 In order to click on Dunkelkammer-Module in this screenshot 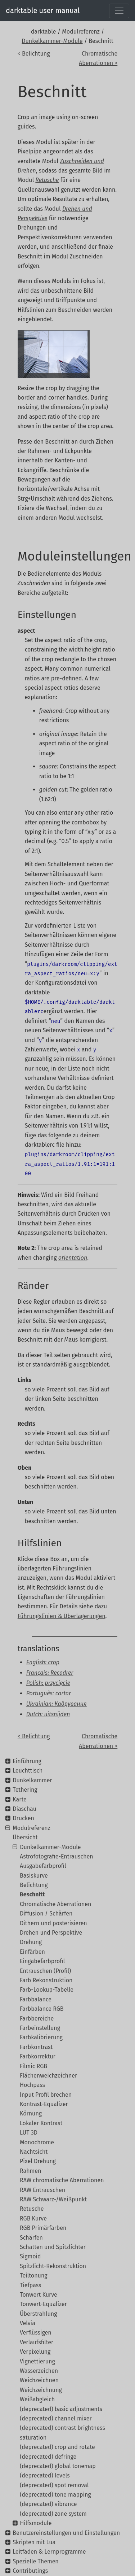, I will do `click(52, 41)`.